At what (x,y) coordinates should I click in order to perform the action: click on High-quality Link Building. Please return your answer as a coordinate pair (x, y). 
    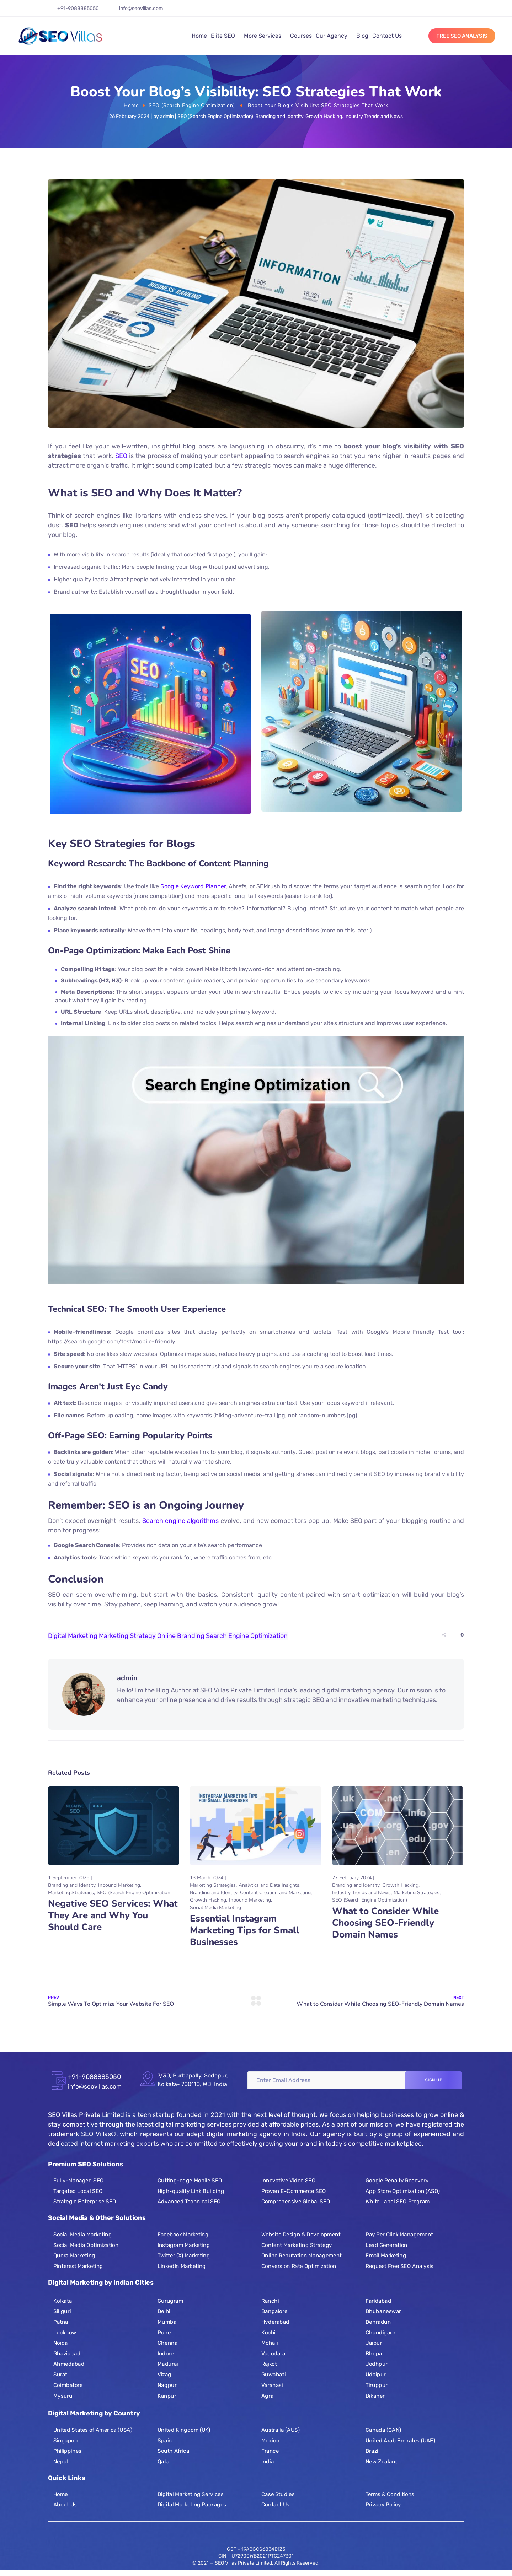
    Looking at the image, I should click on (191, 2191).